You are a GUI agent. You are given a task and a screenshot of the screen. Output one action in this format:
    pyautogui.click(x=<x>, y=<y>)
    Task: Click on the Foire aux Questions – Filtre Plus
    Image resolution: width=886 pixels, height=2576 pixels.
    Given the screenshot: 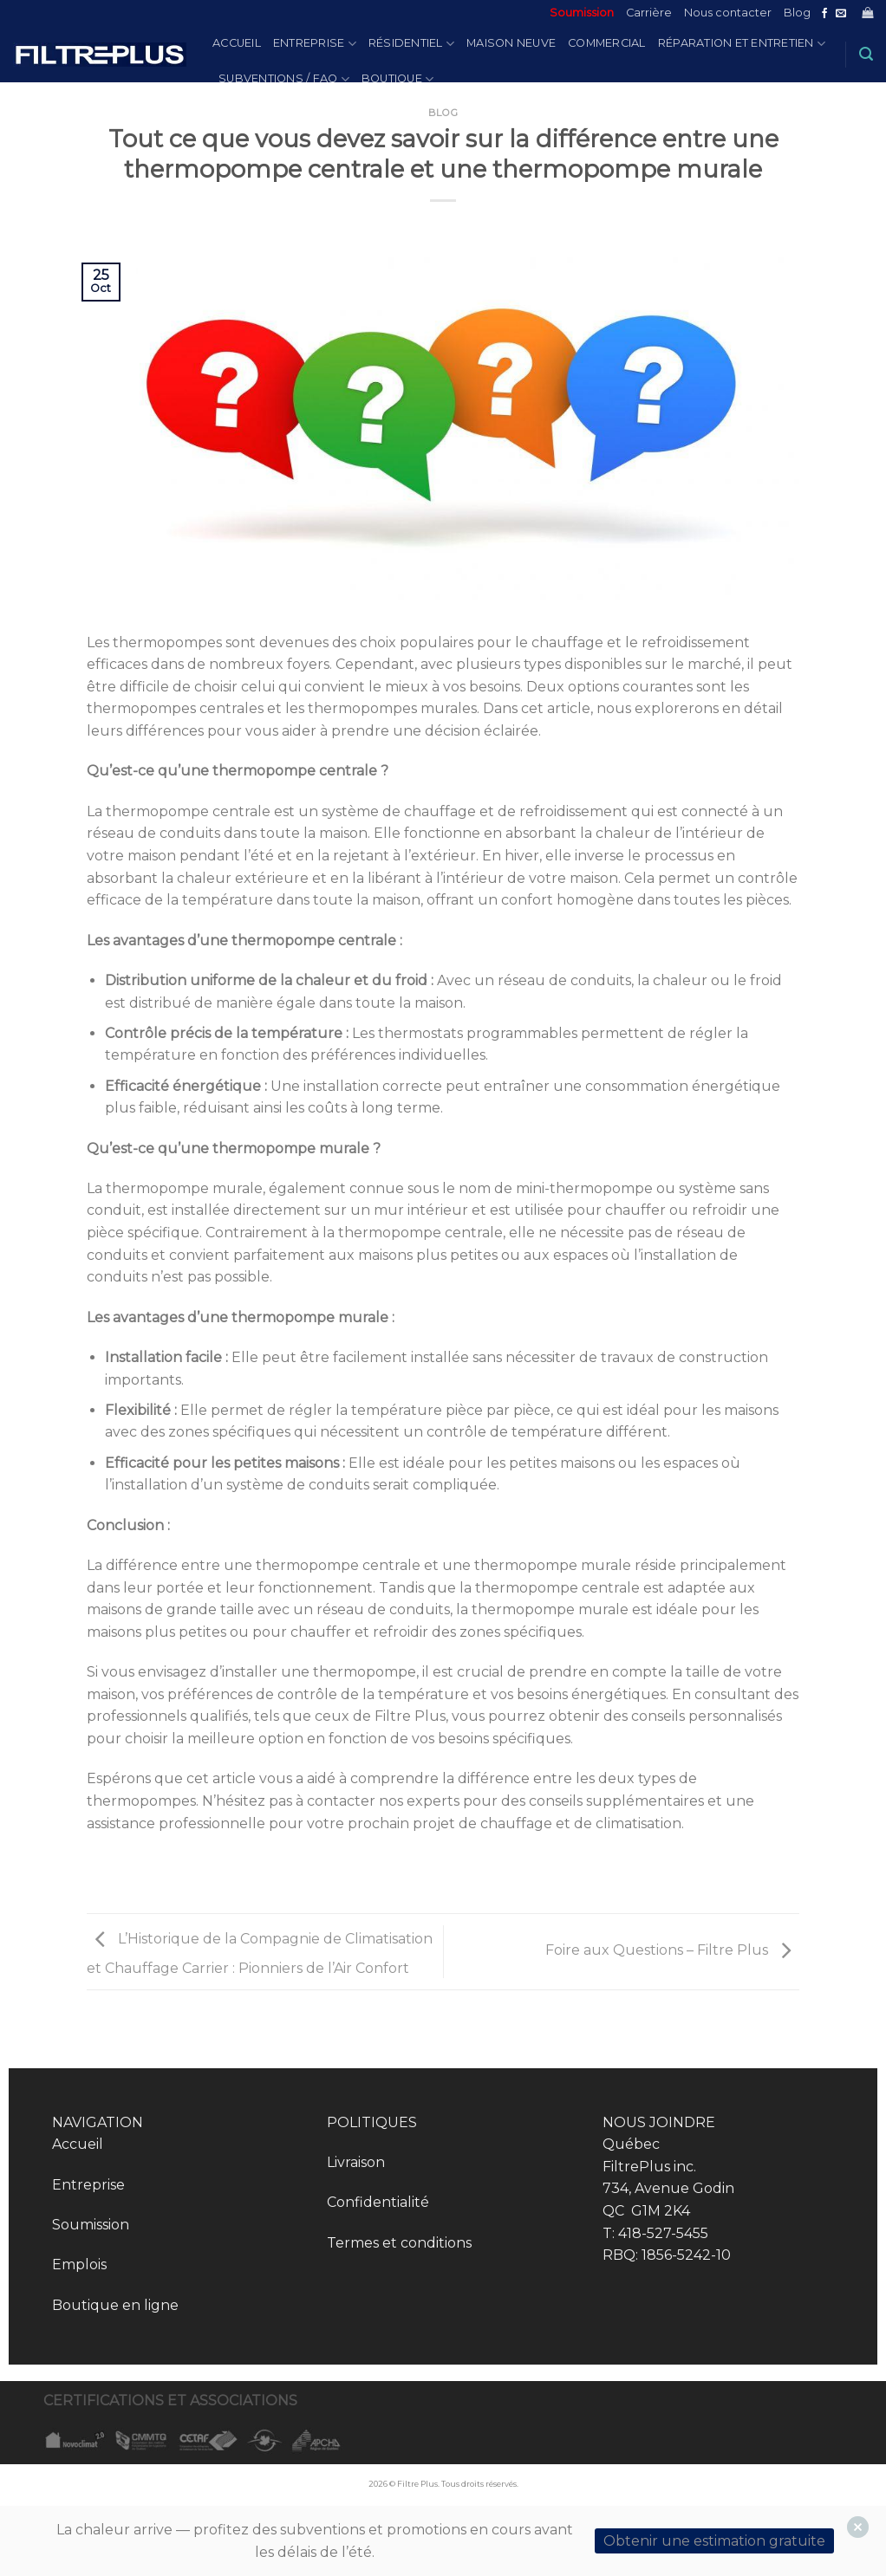 What is the action you would take?
    pyautogui.click(x=672, y=1951)
    